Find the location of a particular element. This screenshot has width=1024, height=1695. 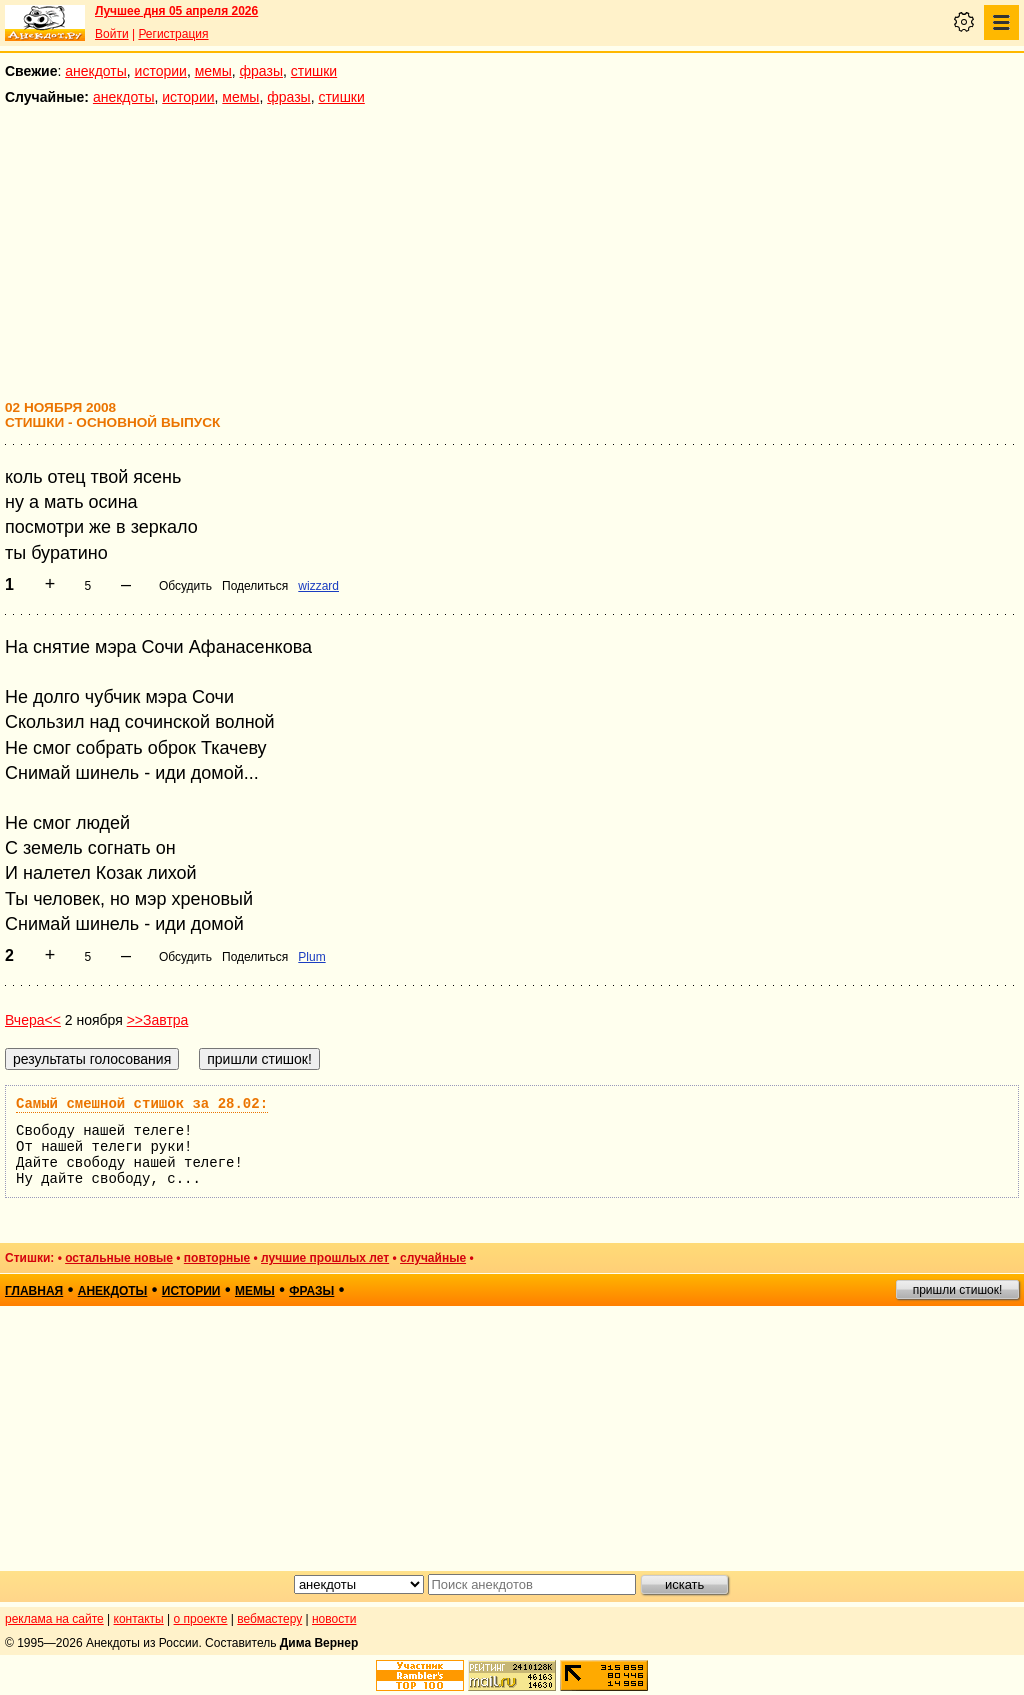

Войти is located at coordinates (112, 34).